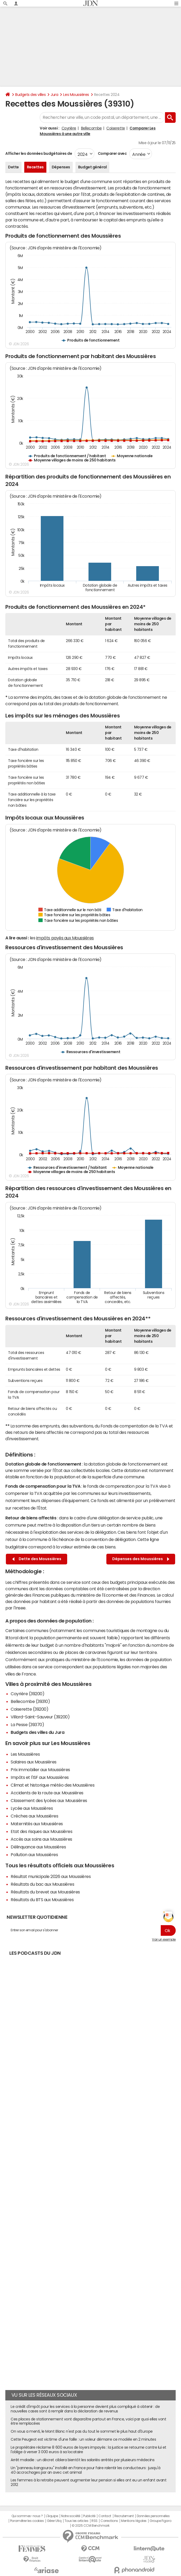  Describe the element at coordinates (45, 1892) in the screenshot. I see `Résultats du brevet aux Moussières` at that location.